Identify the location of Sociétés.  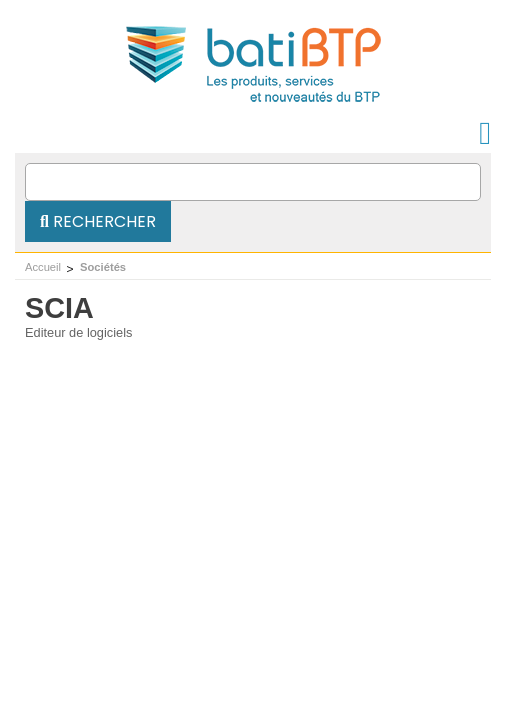
(103, 267).